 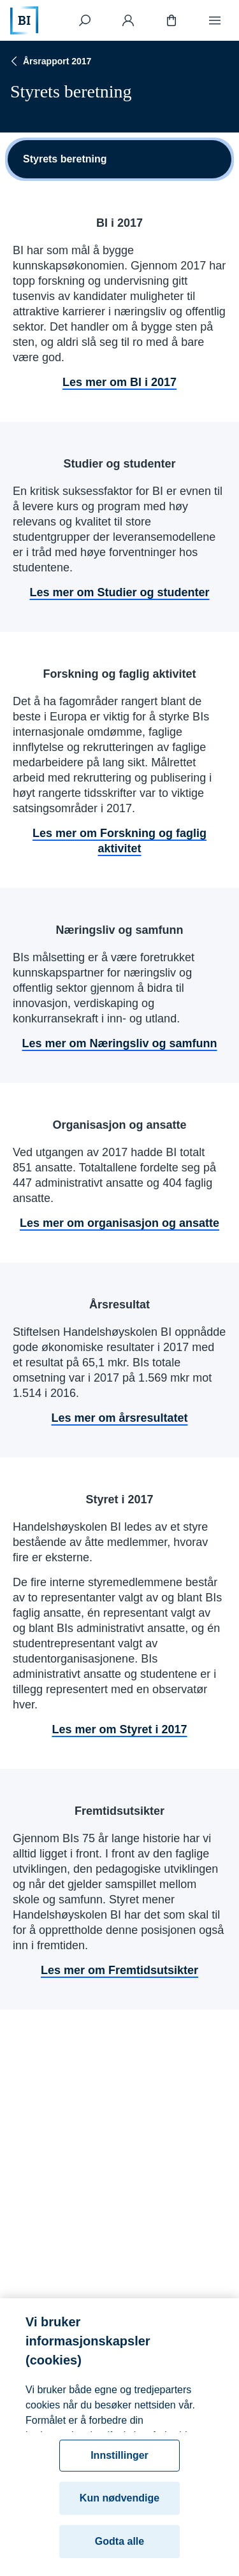 I want to click on [Søk], so click(x=85, y=20).